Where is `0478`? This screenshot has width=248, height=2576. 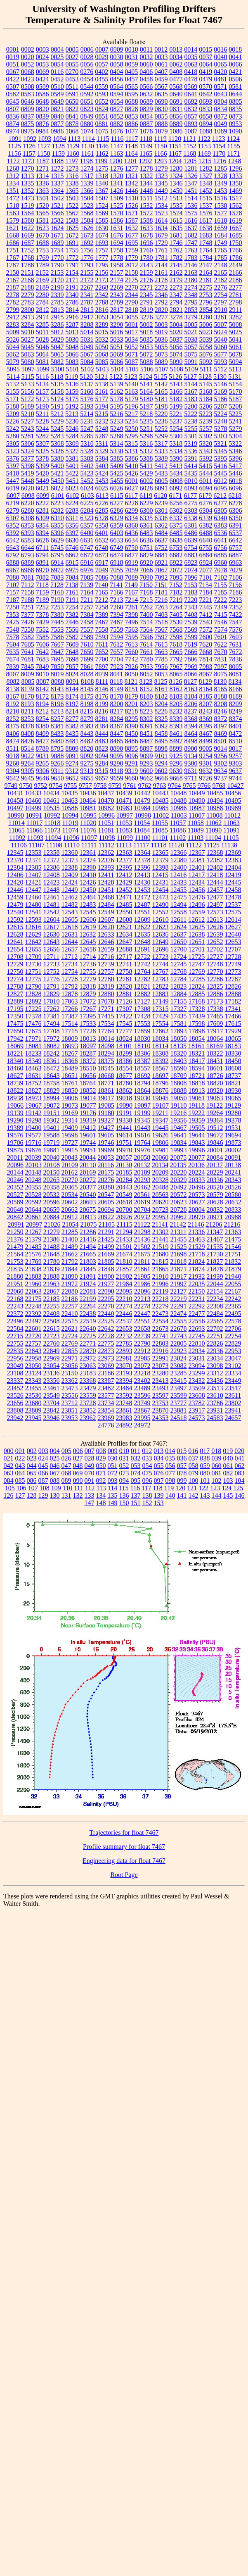 0478 is located at coordinates (191, 79).